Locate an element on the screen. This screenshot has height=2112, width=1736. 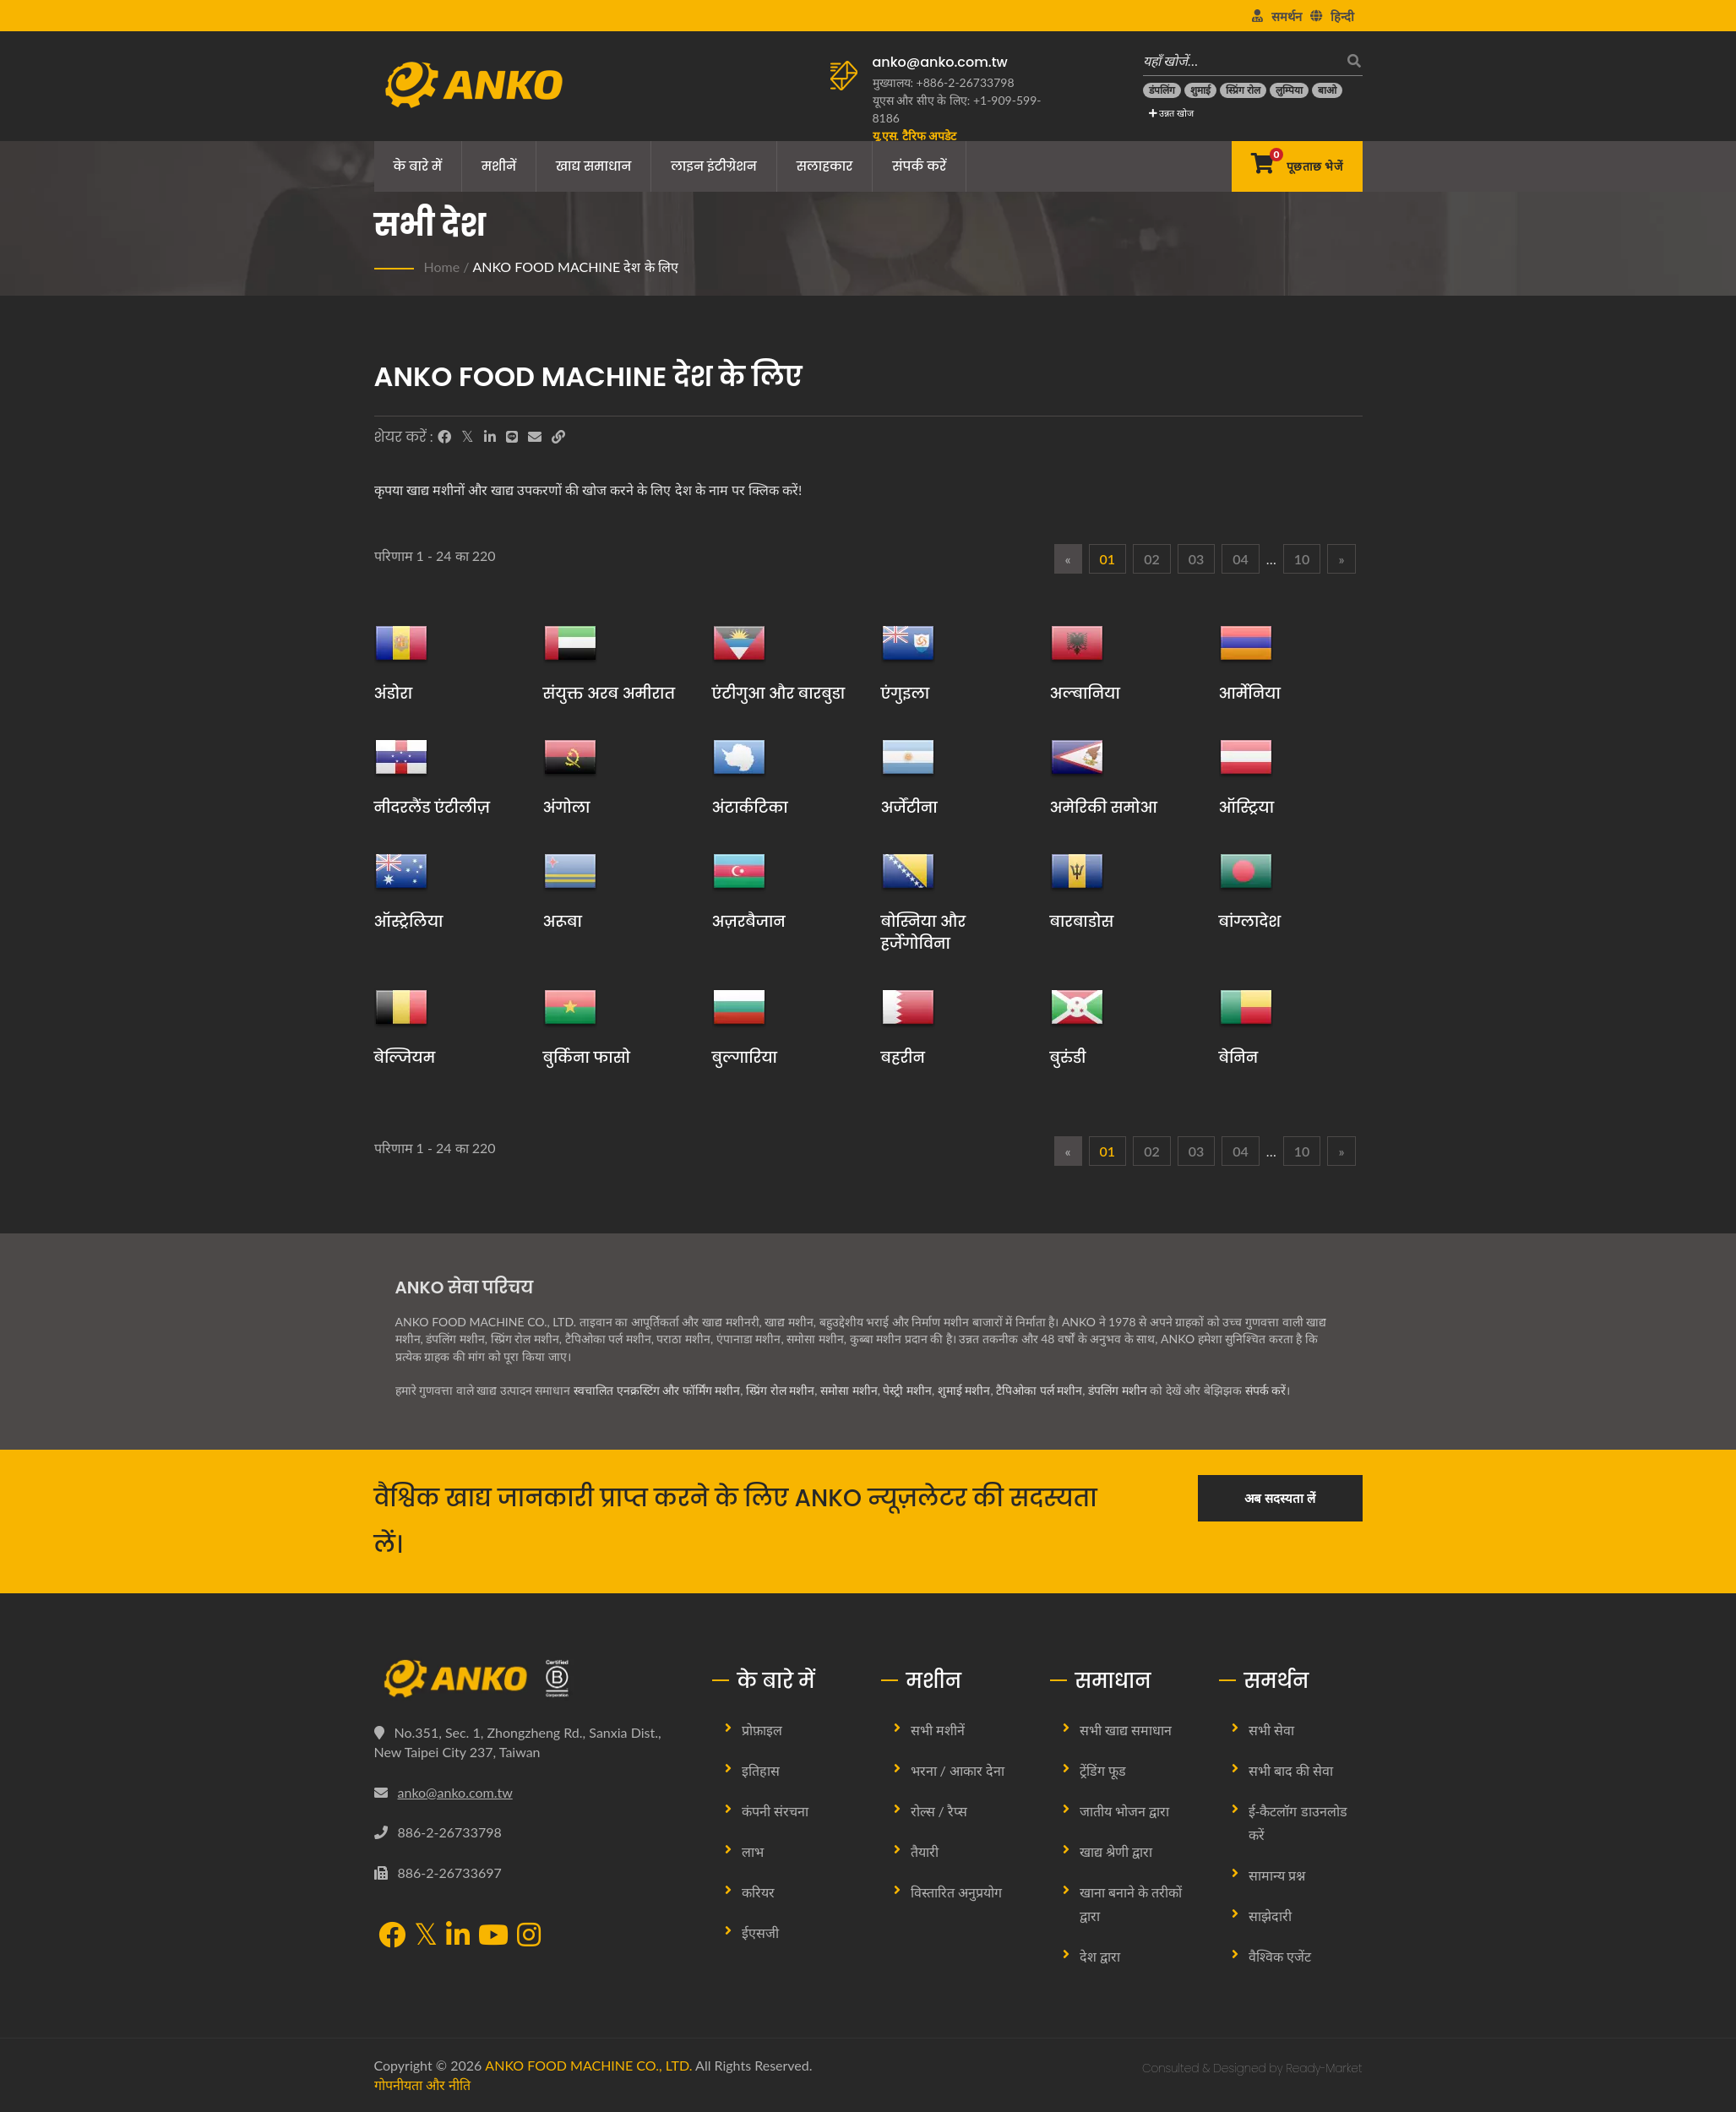
अज़रबैजान is located at coordinates (749, 921).